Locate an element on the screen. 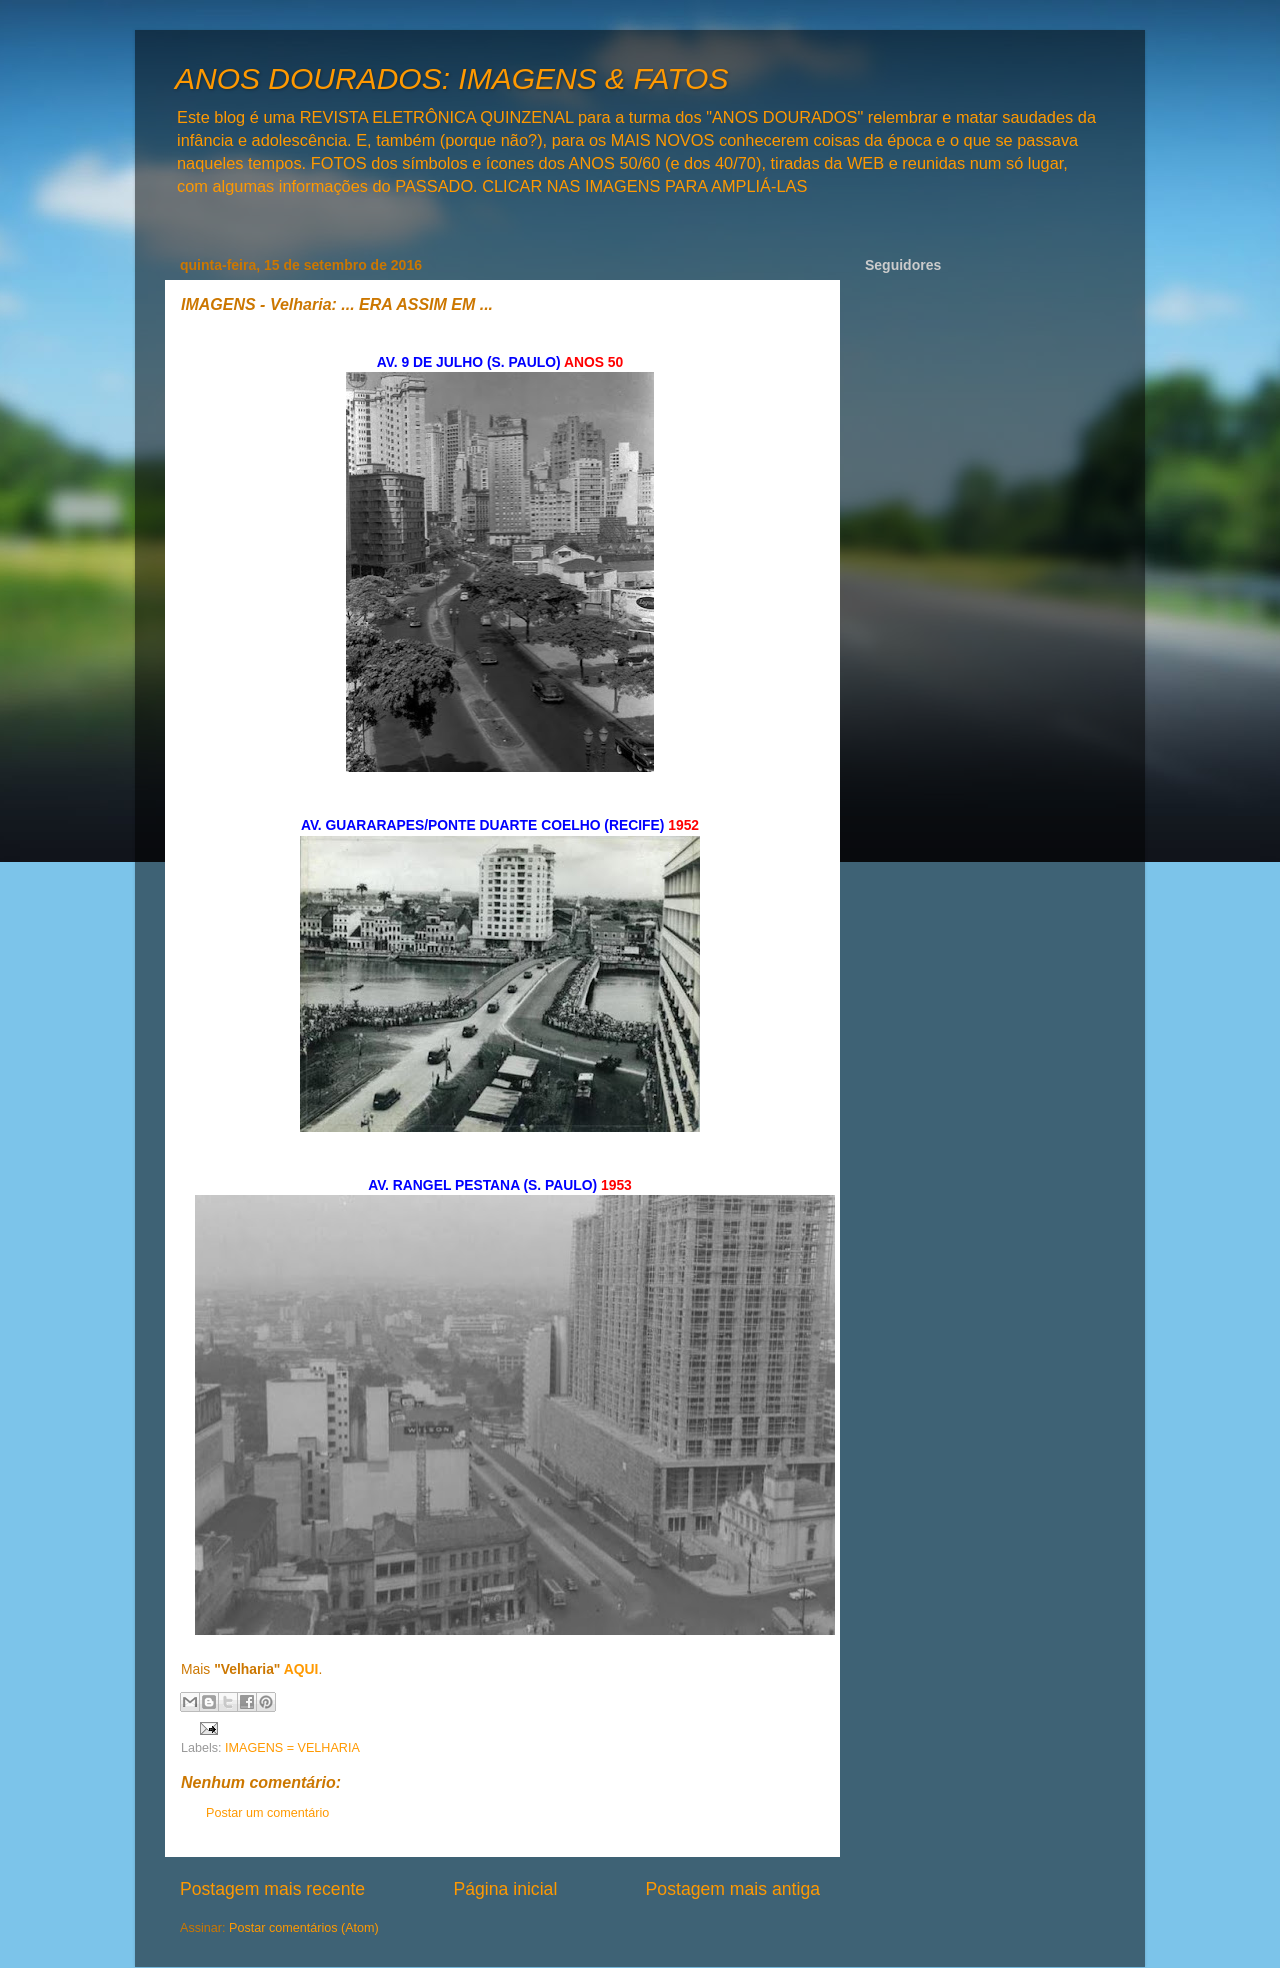 Image resolution: width=1280 pixels, height=1968 pixels. Postagem mais antiga is located at coordinates (733, 1889).